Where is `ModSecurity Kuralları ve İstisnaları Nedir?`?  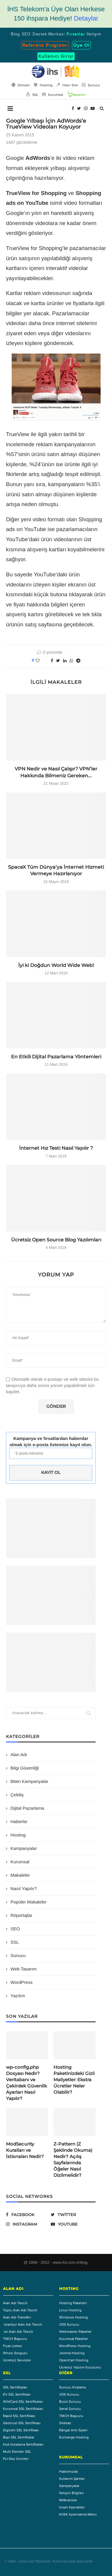
ModSecurity Kuralları ve İstisnaları Nedir? is located at coordinates (25, 2150).